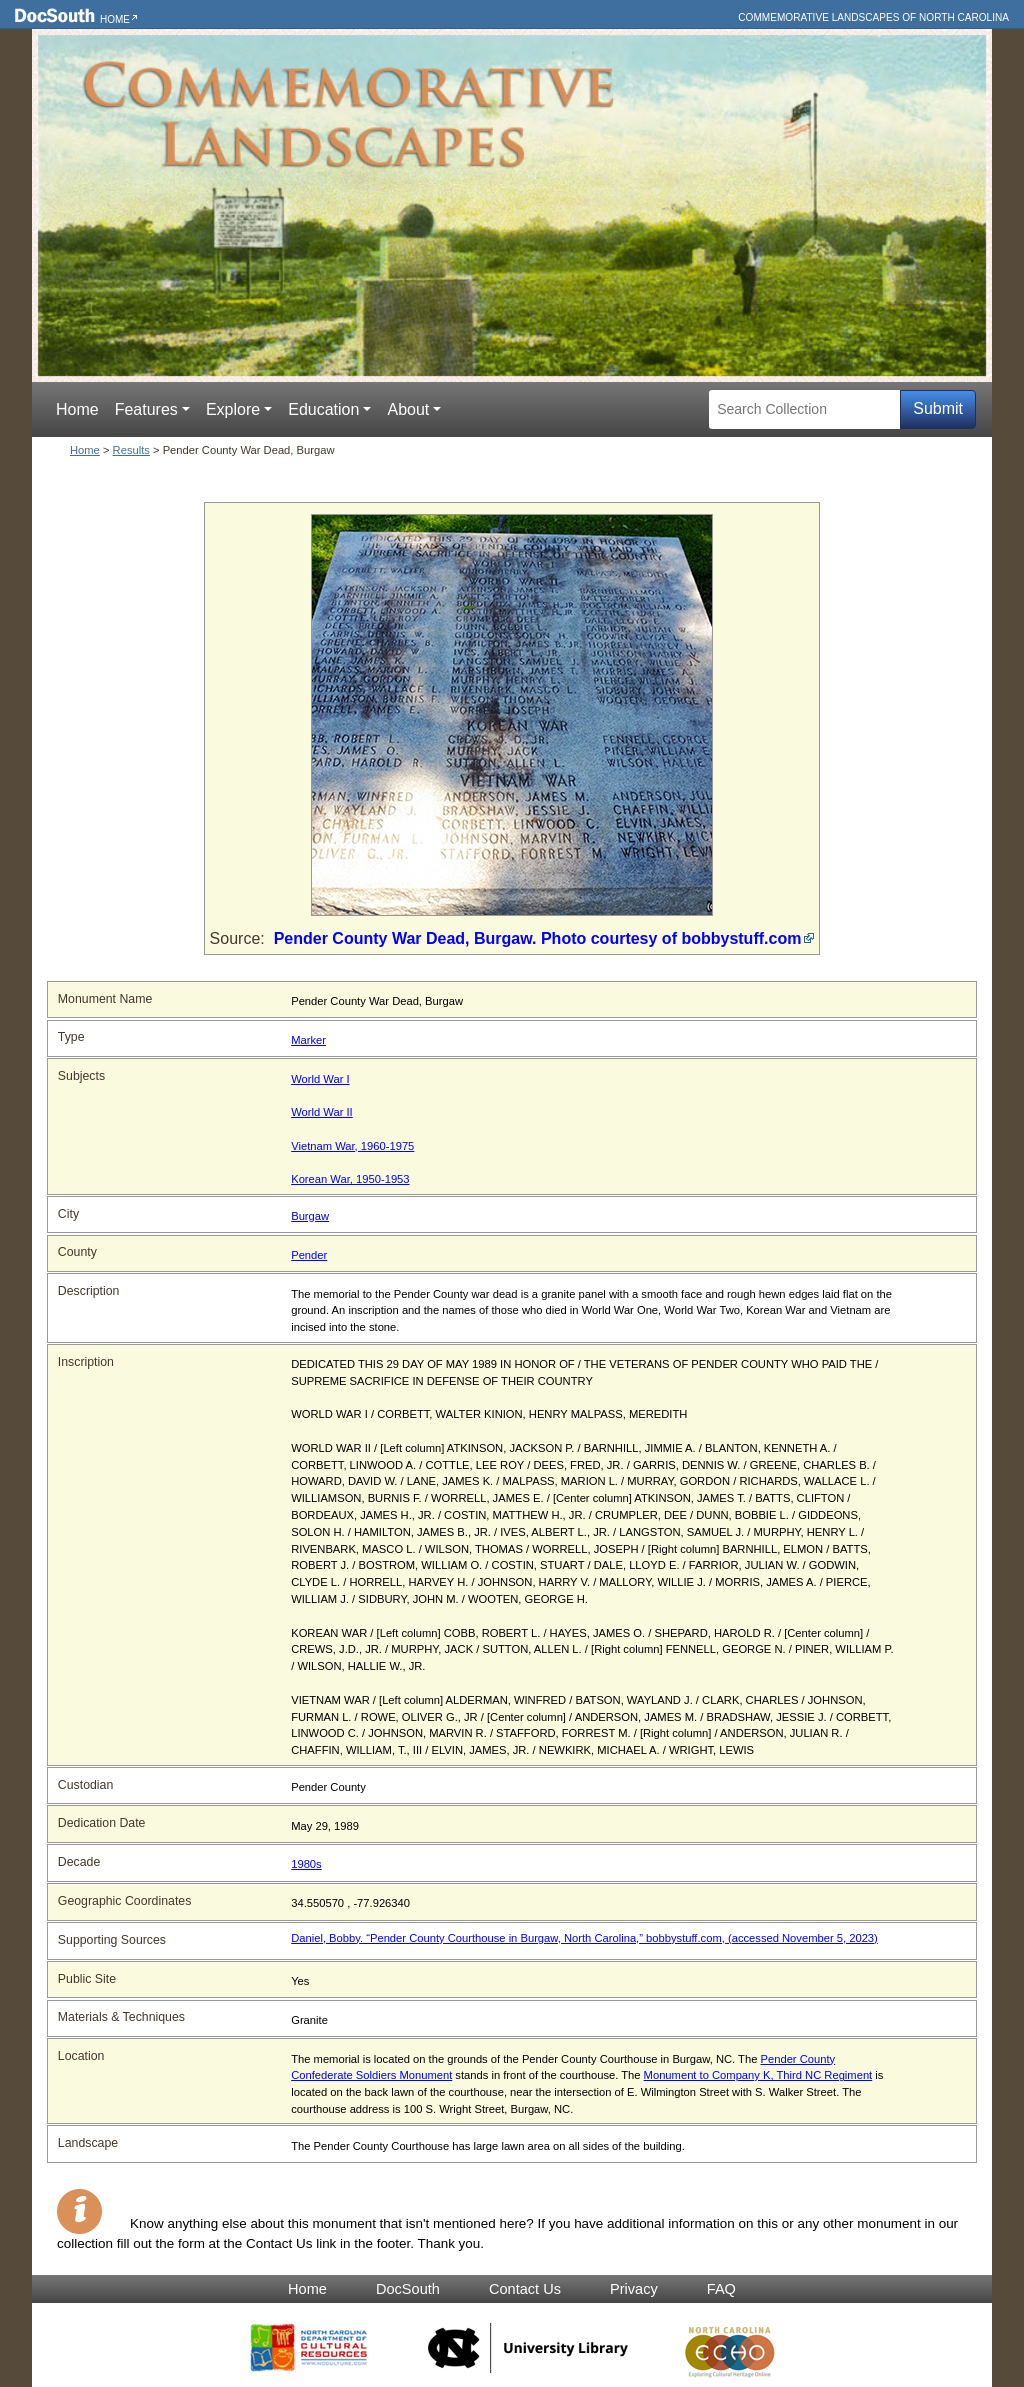 This screenshot has height=2387, width=1024. I want to click on Marker, so click(308, 1040).